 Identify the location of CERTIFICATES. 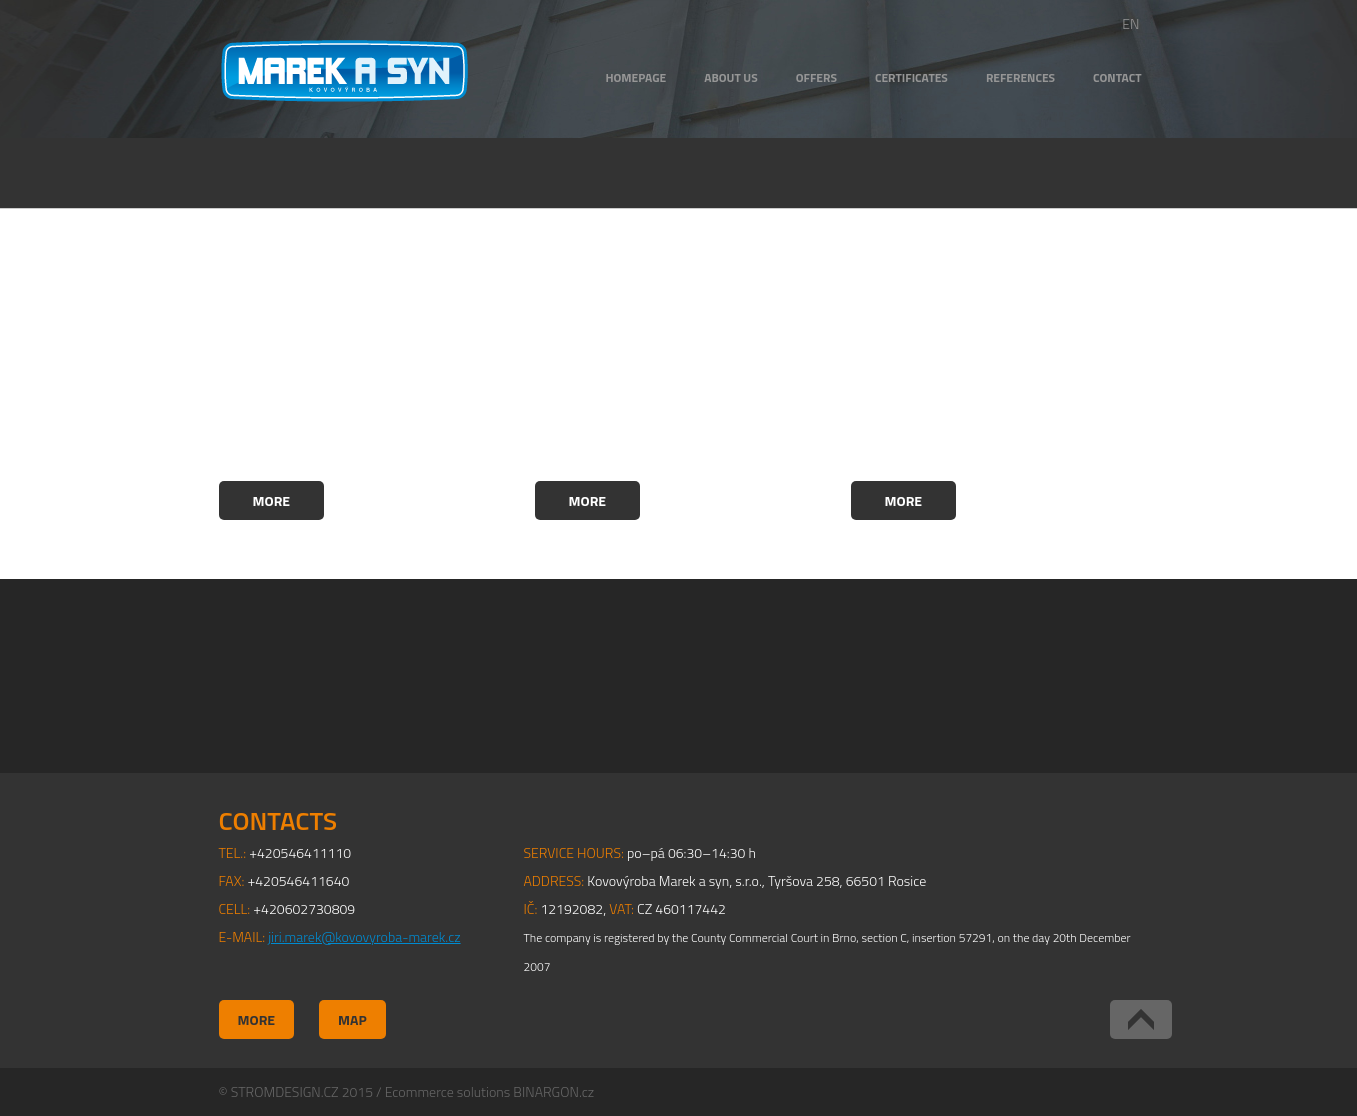
(911, 77).